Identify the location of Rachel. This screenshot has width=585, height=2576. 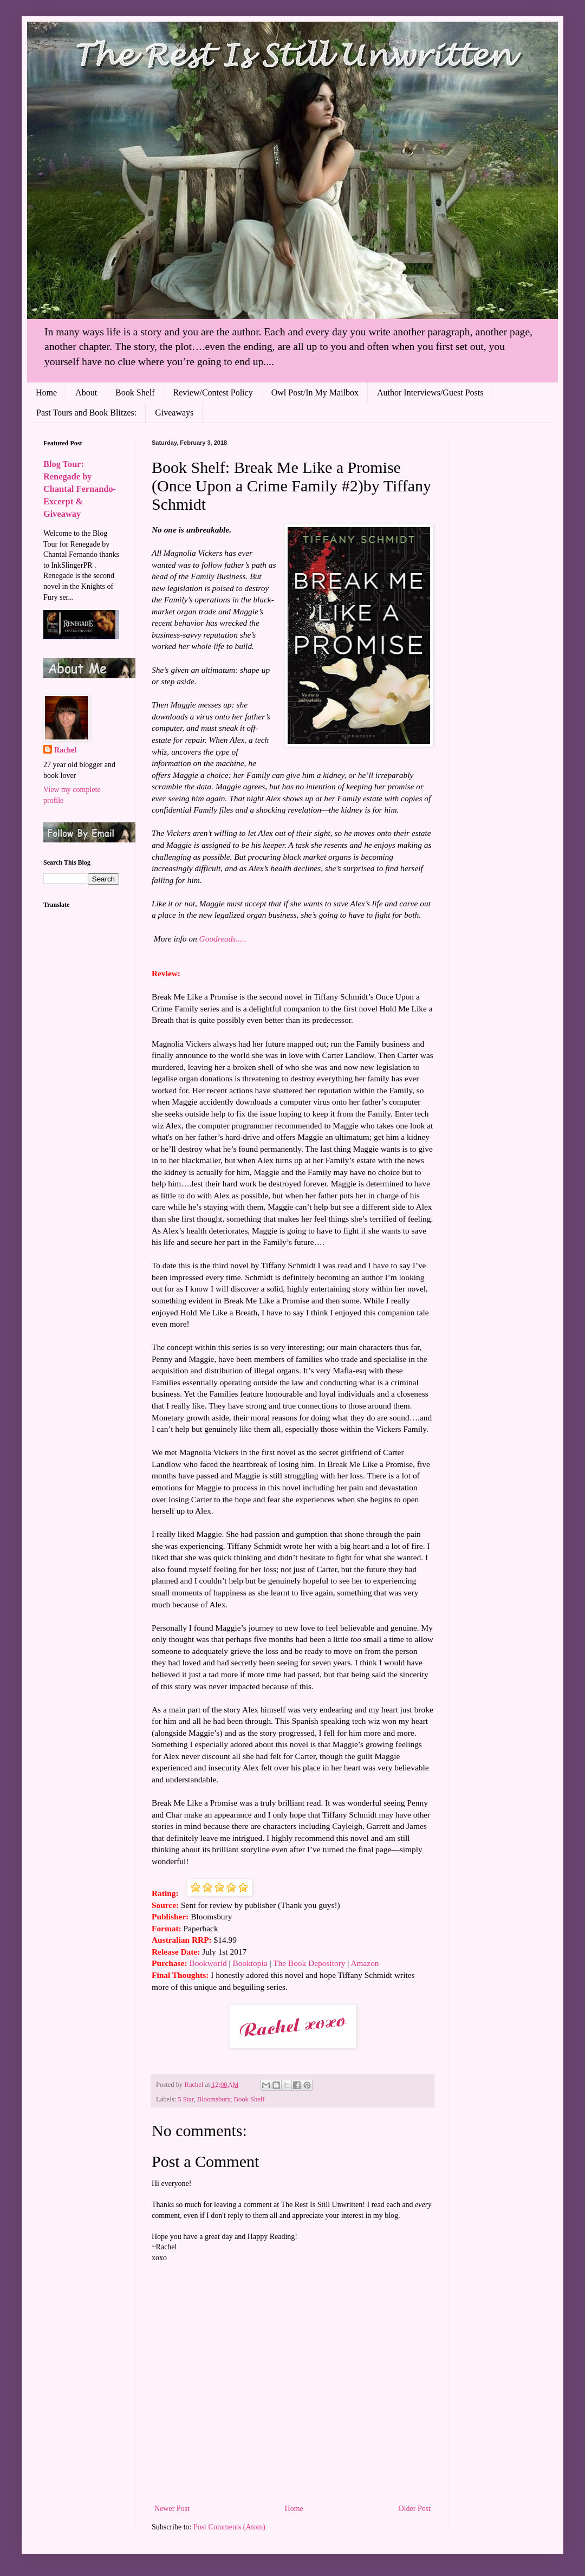
(65, 750).